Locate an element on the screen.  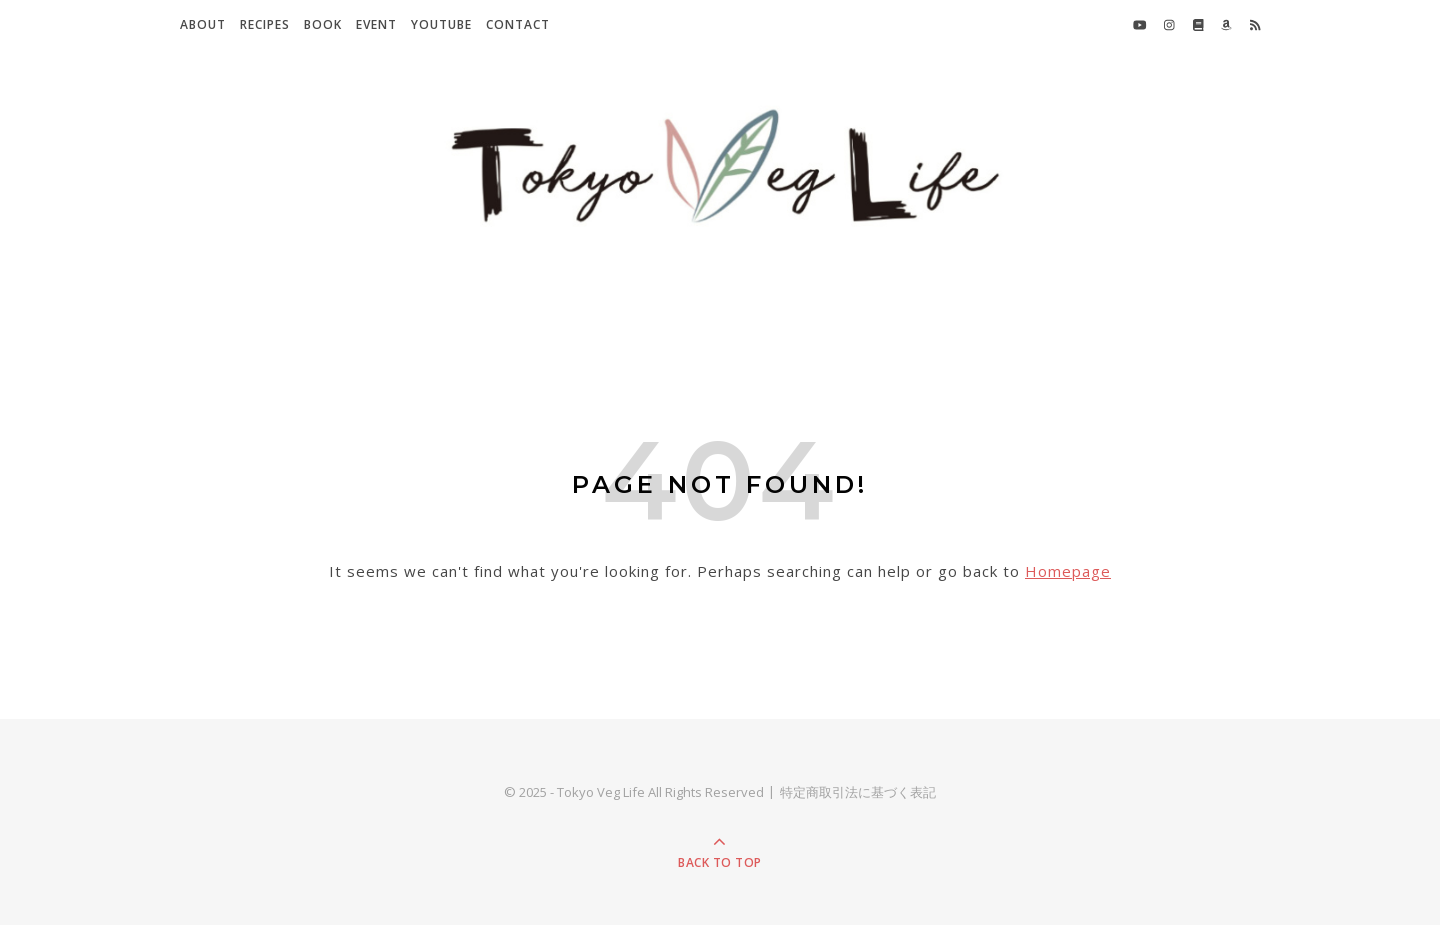
Event is located at coordinates (376, 24).